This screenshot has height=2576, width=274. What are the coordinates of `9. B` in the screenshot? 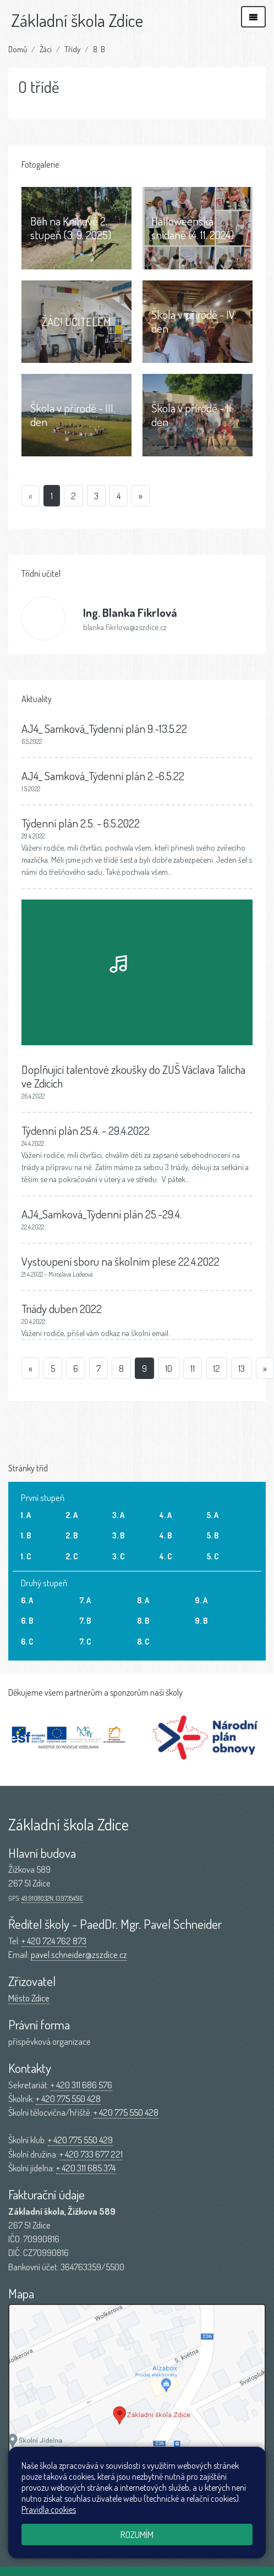 It's located at (201, 1620).